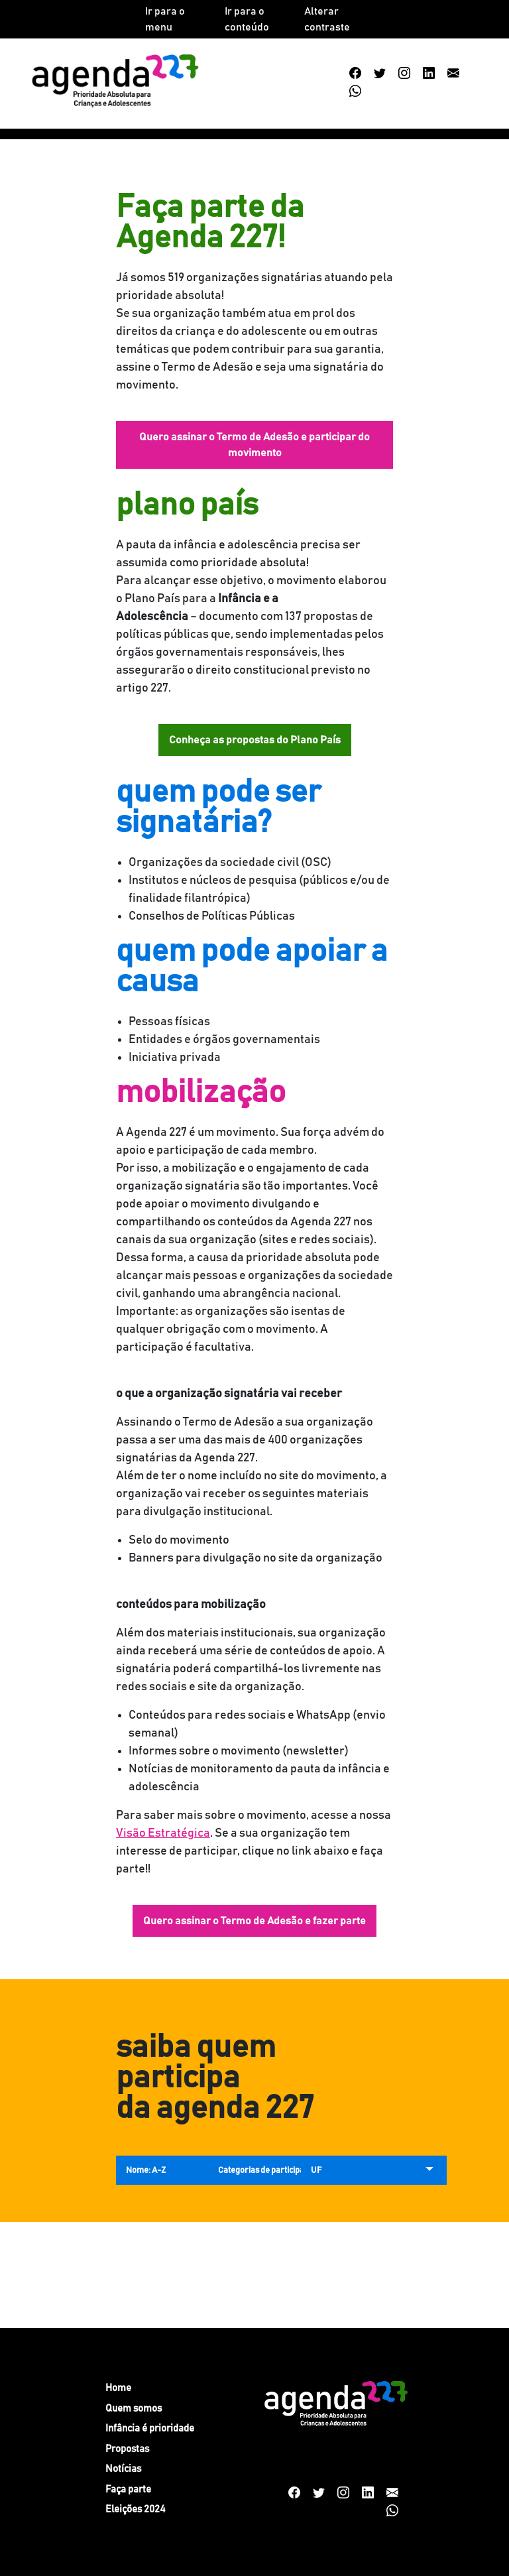  I want to click on Nome: A-Z, so click(146, 2170).